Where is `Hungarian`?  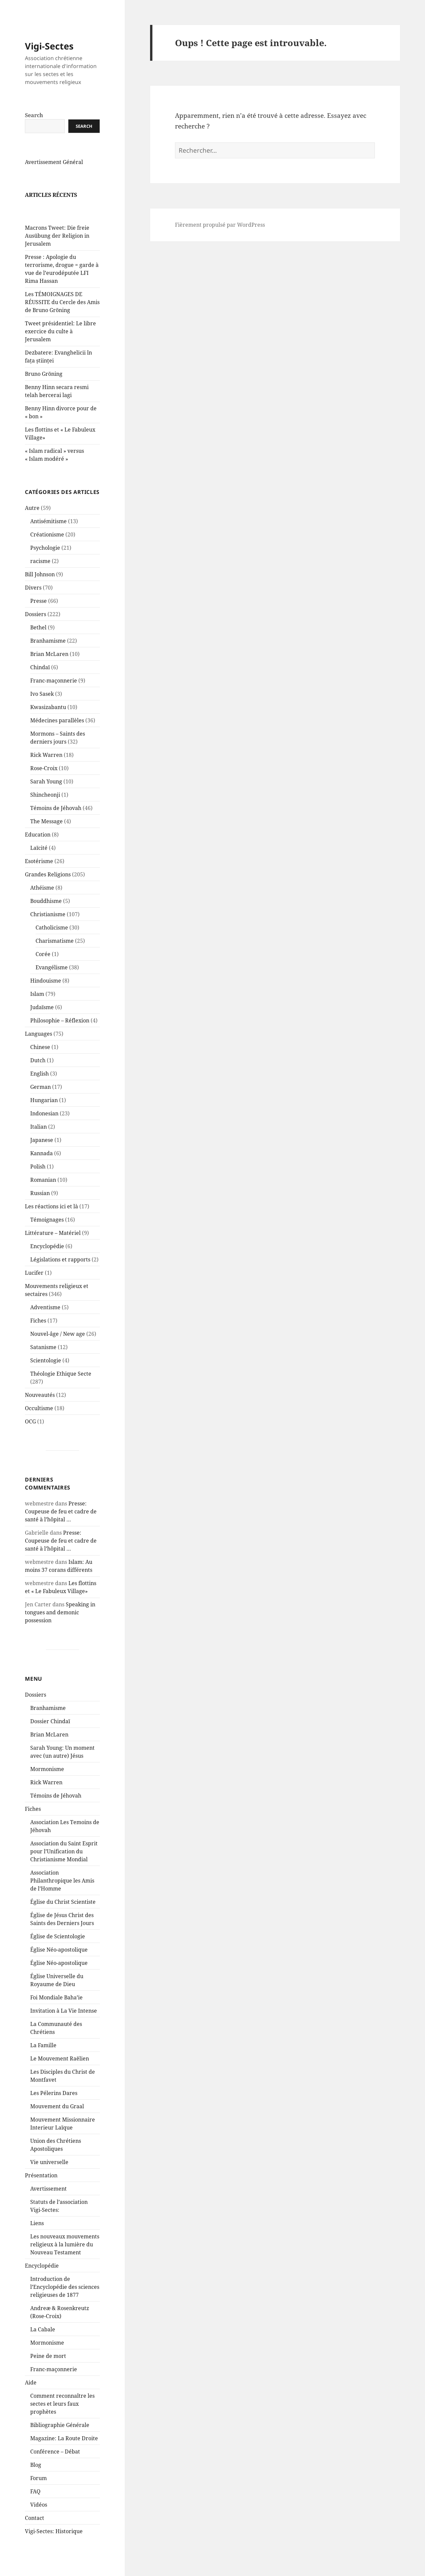 Hungarian is located at coordinates (44, 1116).